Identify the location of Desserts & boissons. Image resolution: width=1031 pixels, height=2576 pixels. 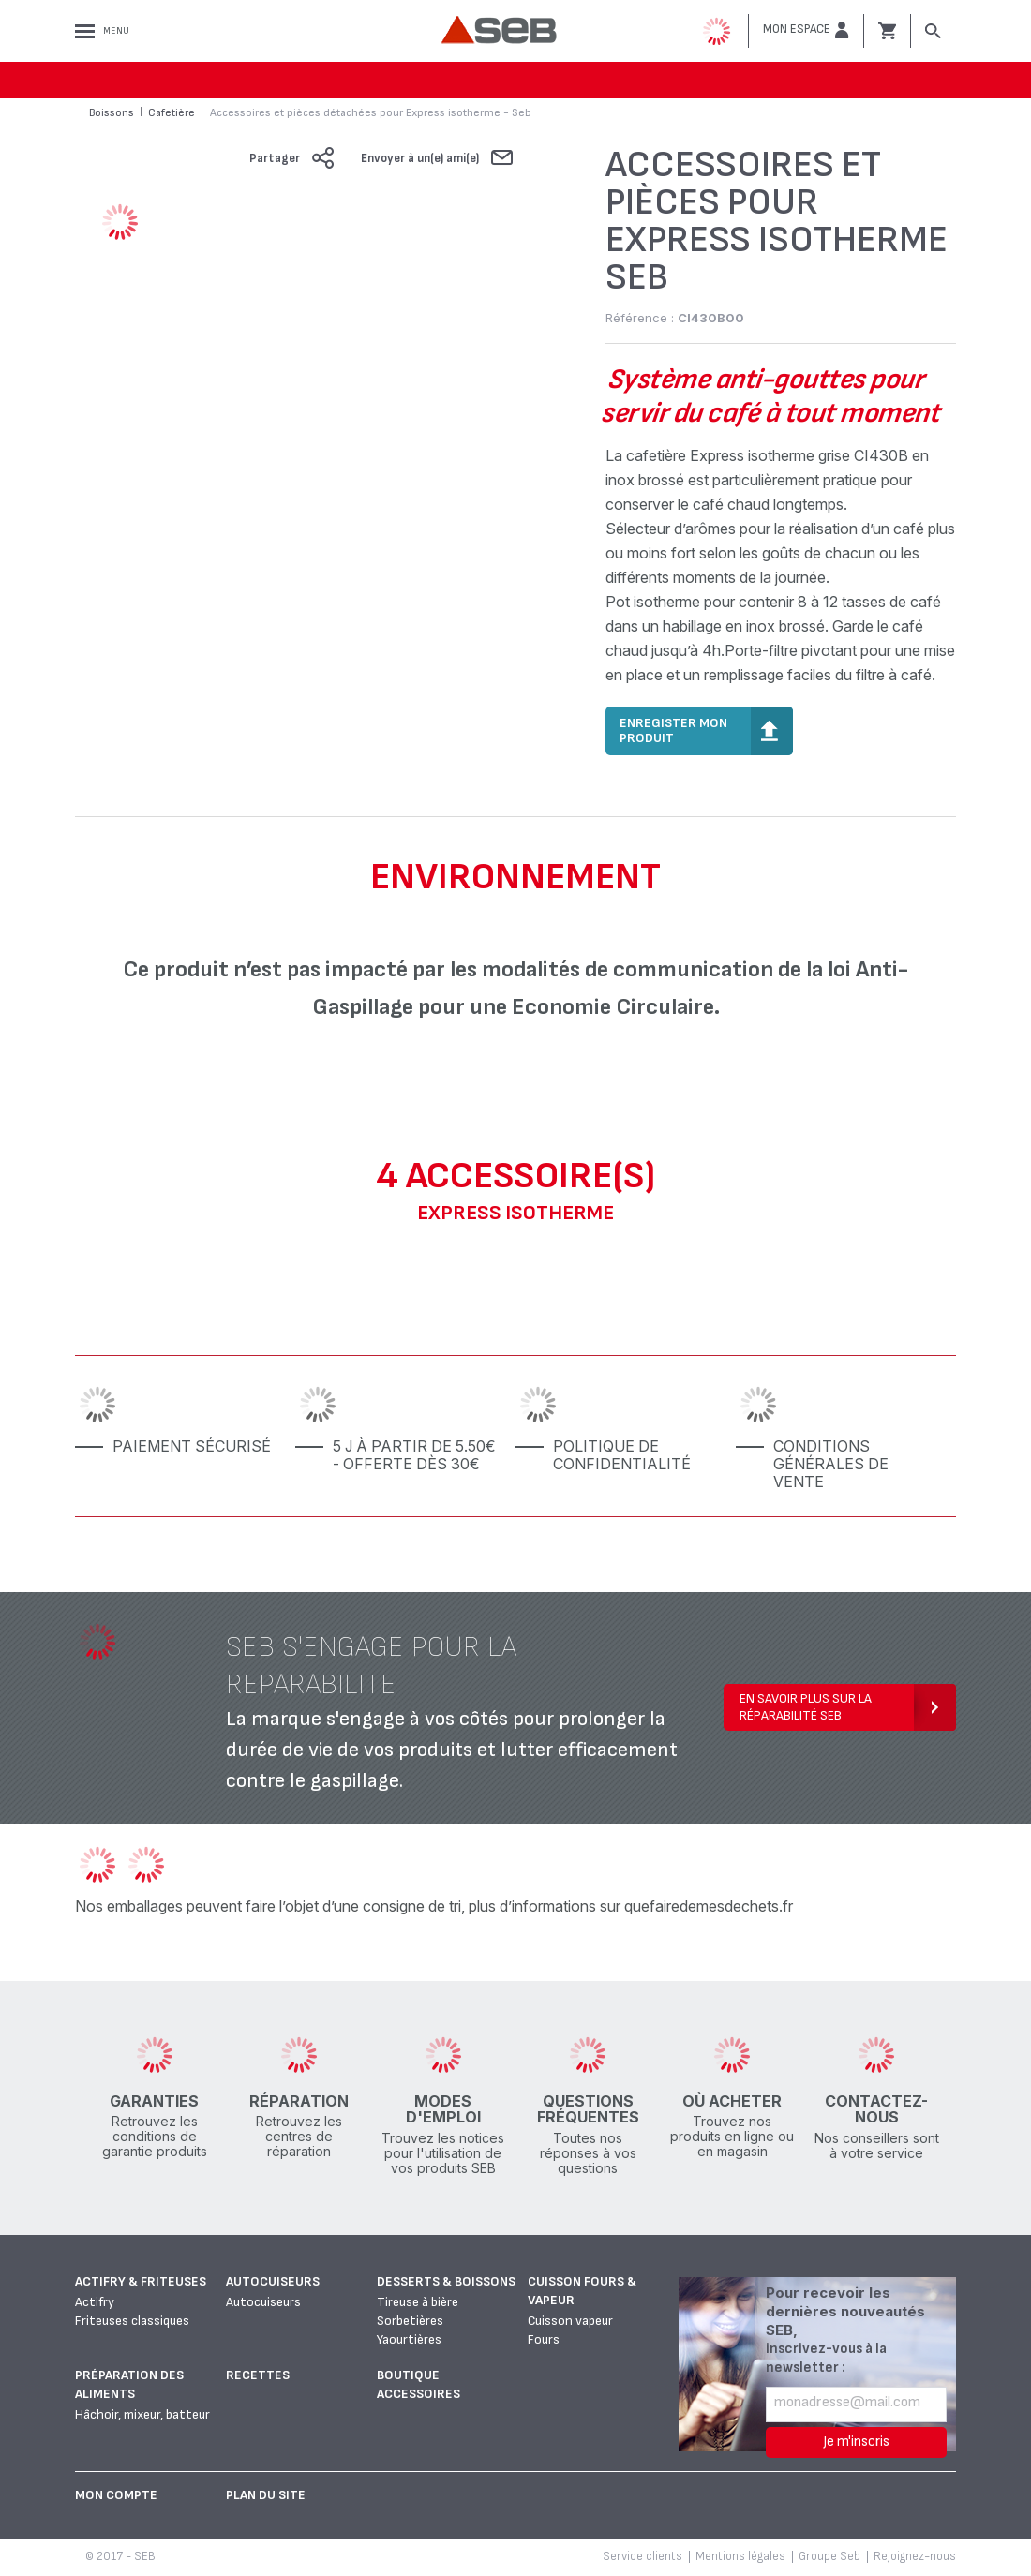
(446, 2281).